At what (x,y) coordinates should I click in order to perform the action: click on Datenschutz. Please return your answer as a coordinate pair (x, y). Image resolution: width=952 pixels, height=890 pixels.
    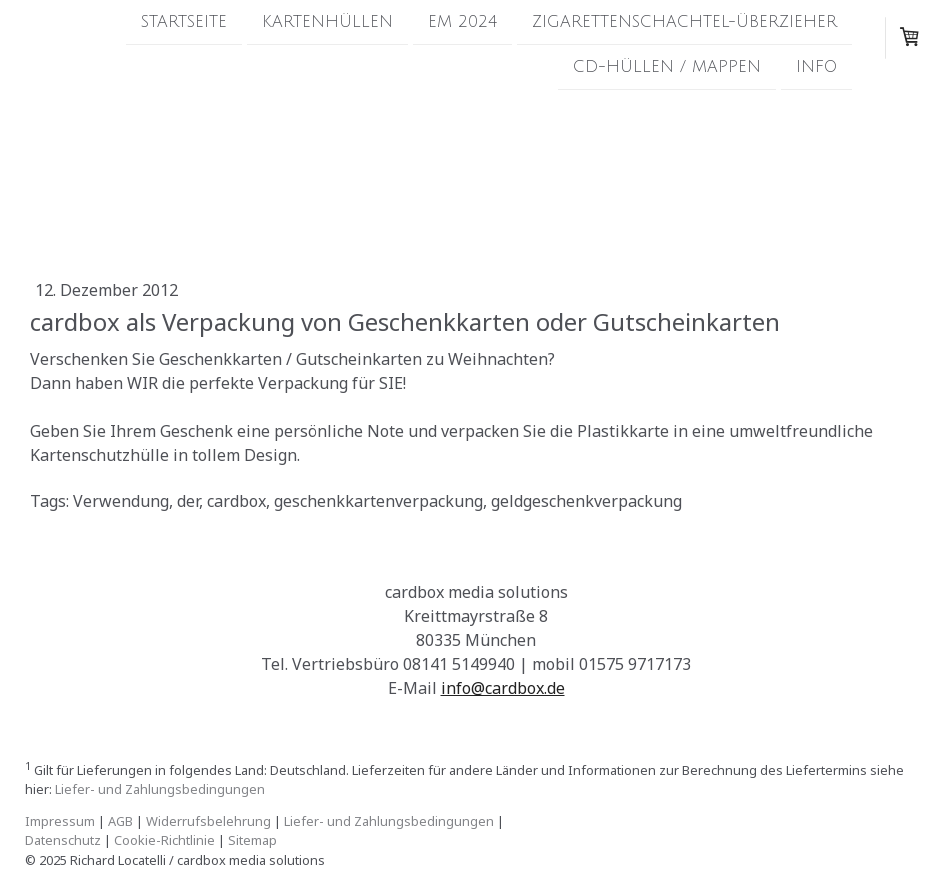
    Looking at the image, I should click on (63, 840).